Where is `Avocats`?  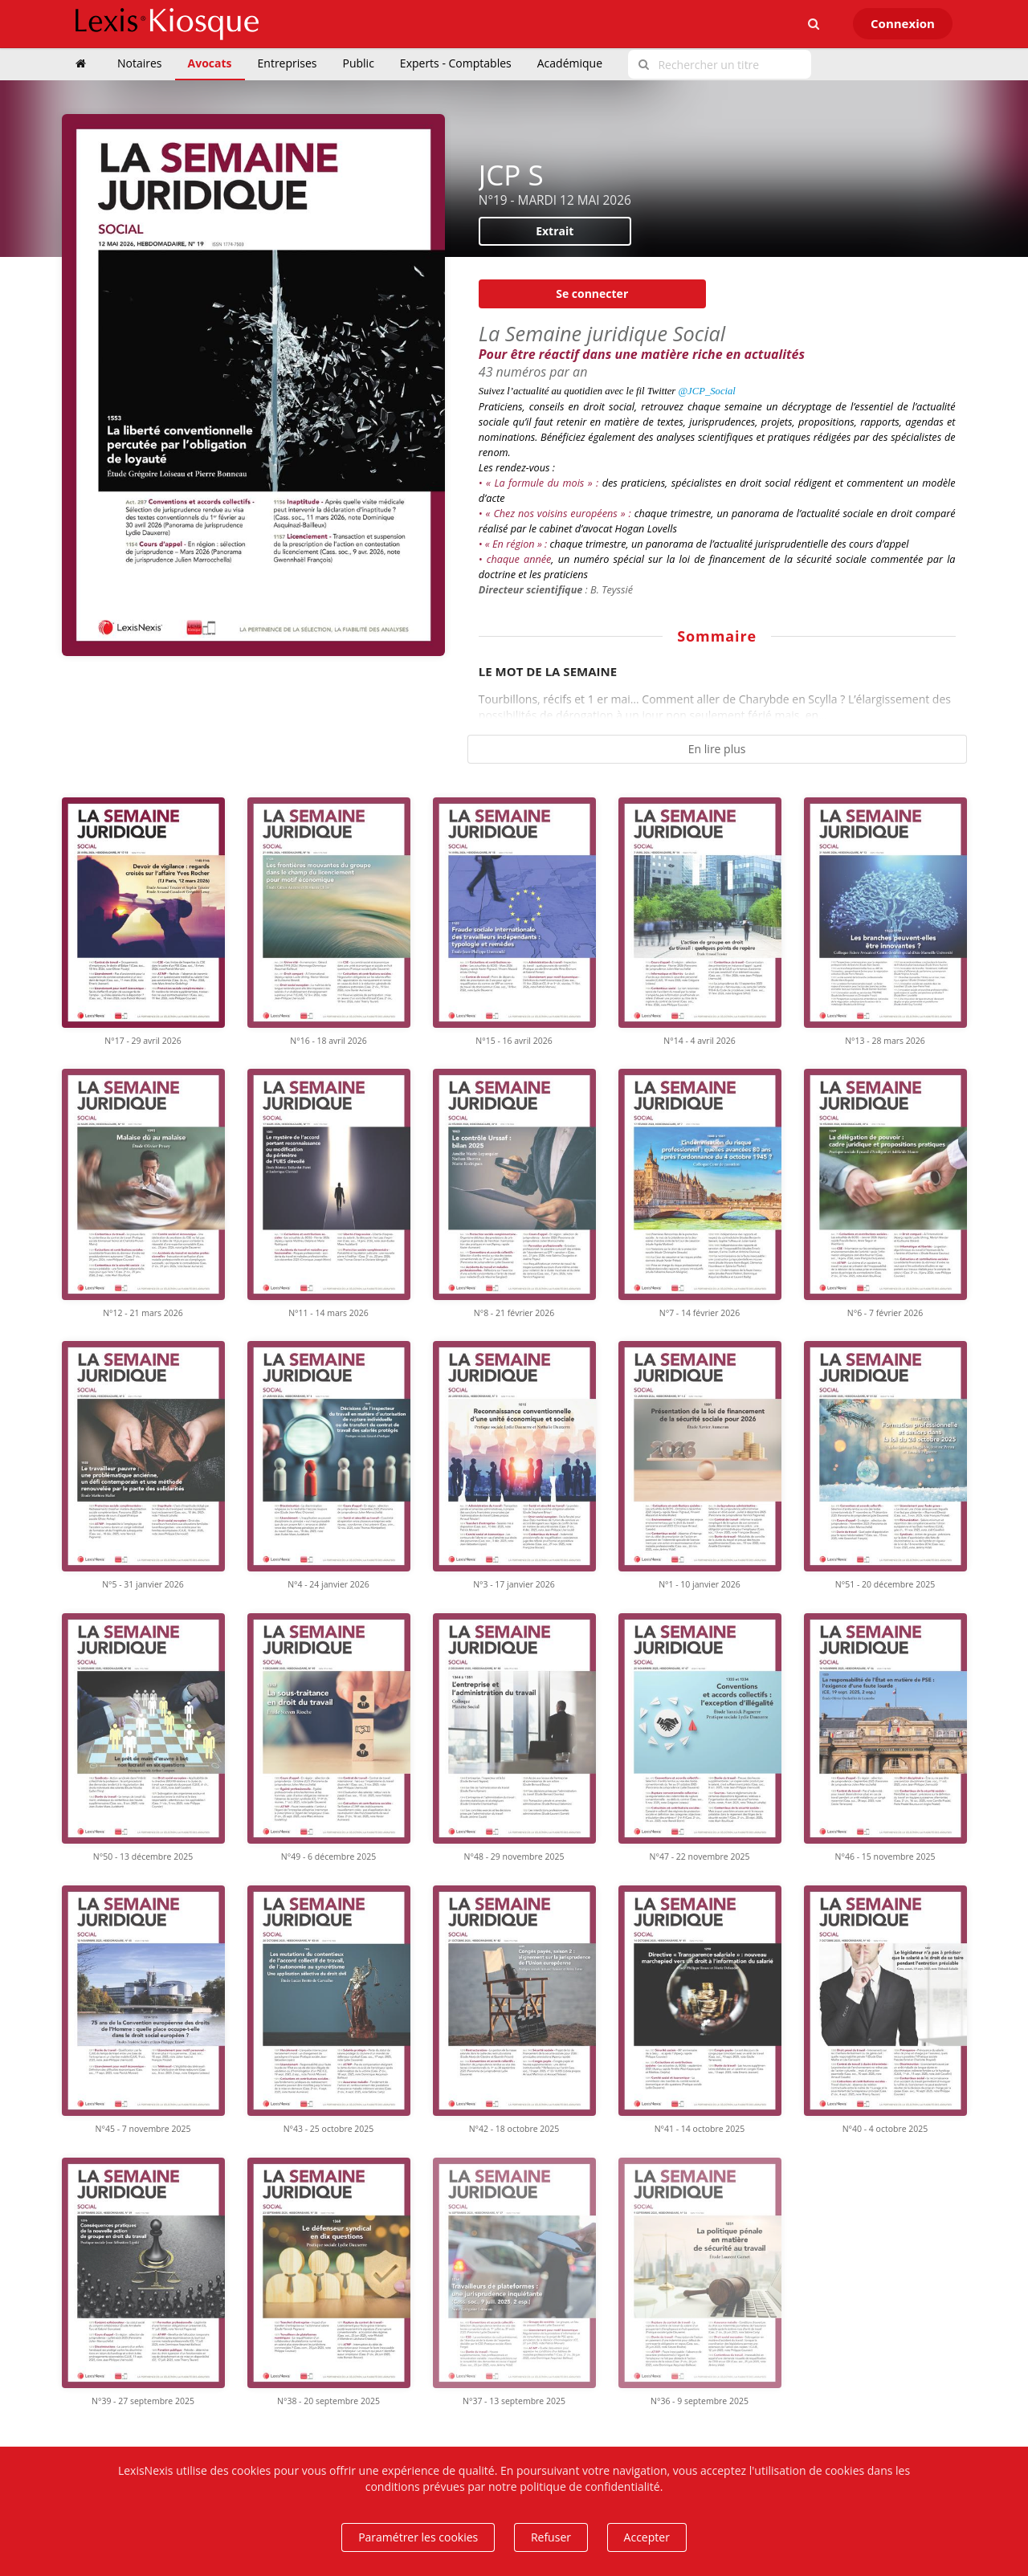 Avocats is located at coordinates (210, 63).